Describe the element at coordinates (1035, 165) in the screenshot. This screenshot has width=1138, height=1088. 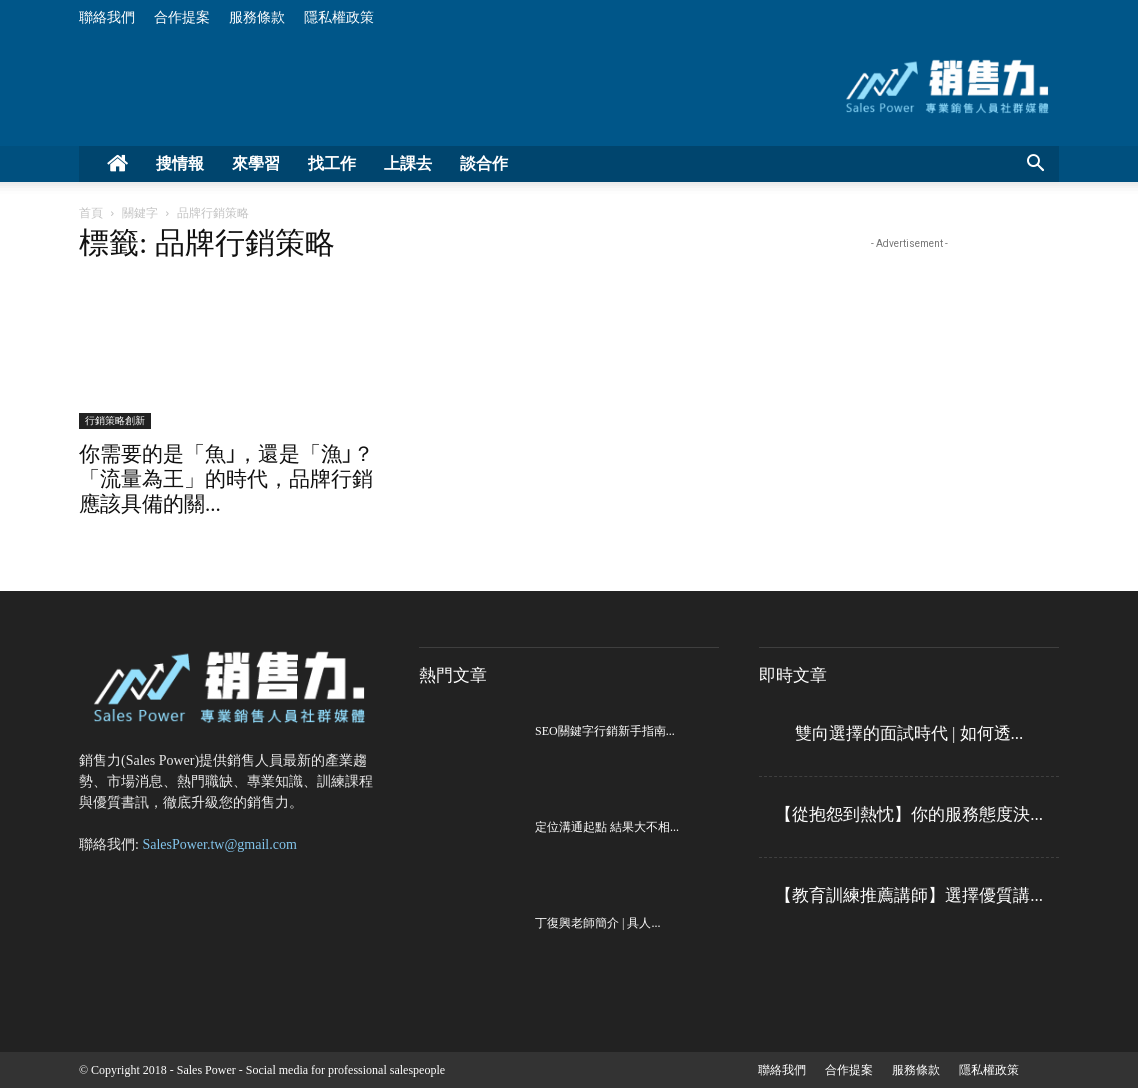
I see `[button]` at that location.